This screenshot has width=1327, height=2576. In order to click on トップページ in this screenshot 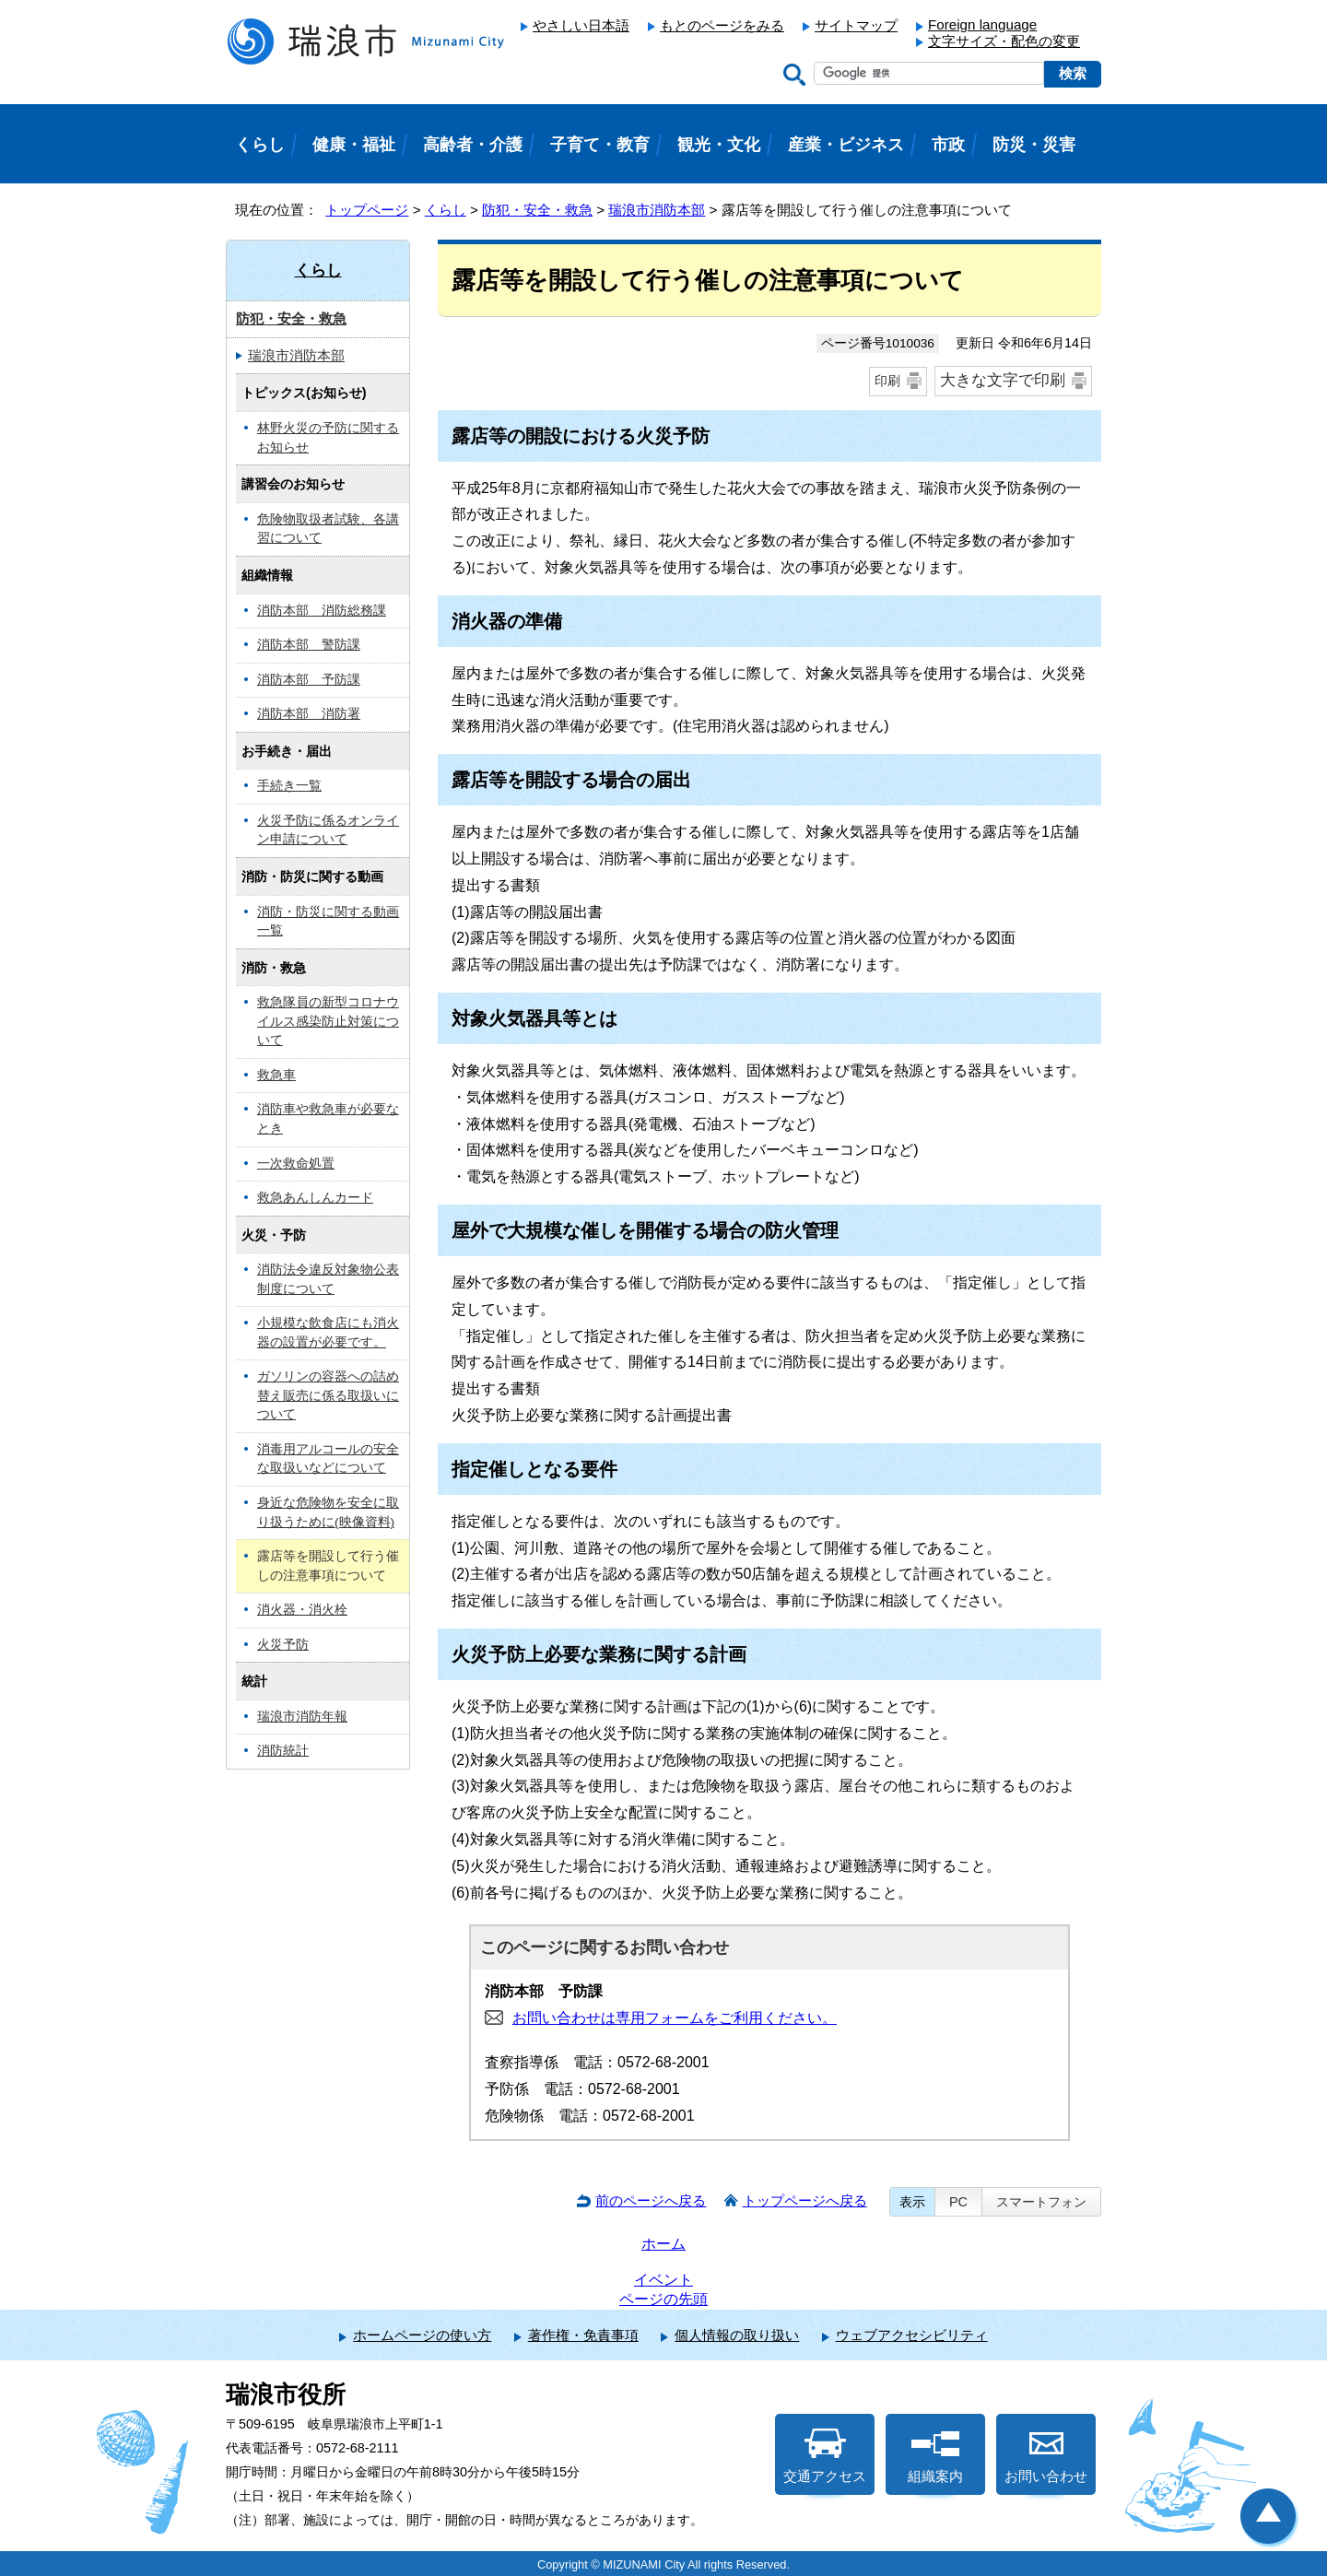, I will do `click(366, 210)`.